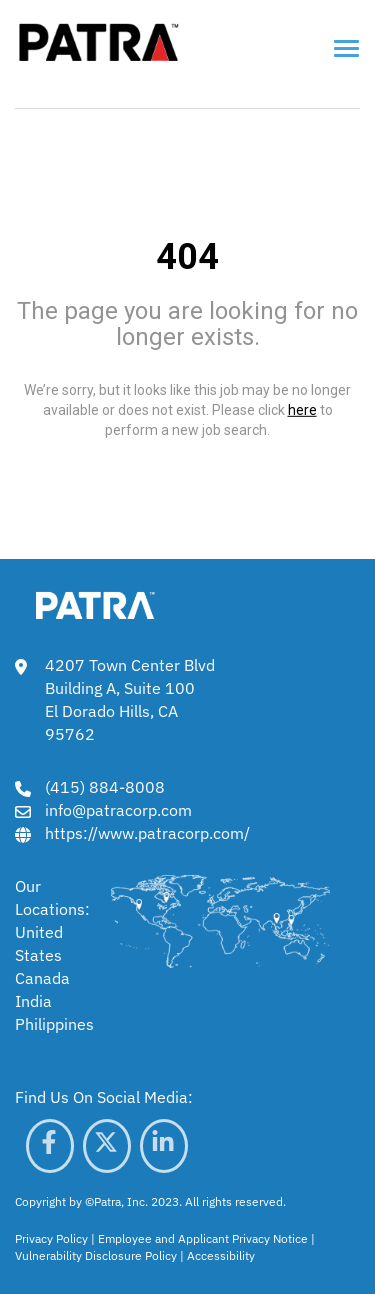  Describe the element at coordinates (147, 833) in the screenshot. I see `https://www.patracorp.com/` at that location.